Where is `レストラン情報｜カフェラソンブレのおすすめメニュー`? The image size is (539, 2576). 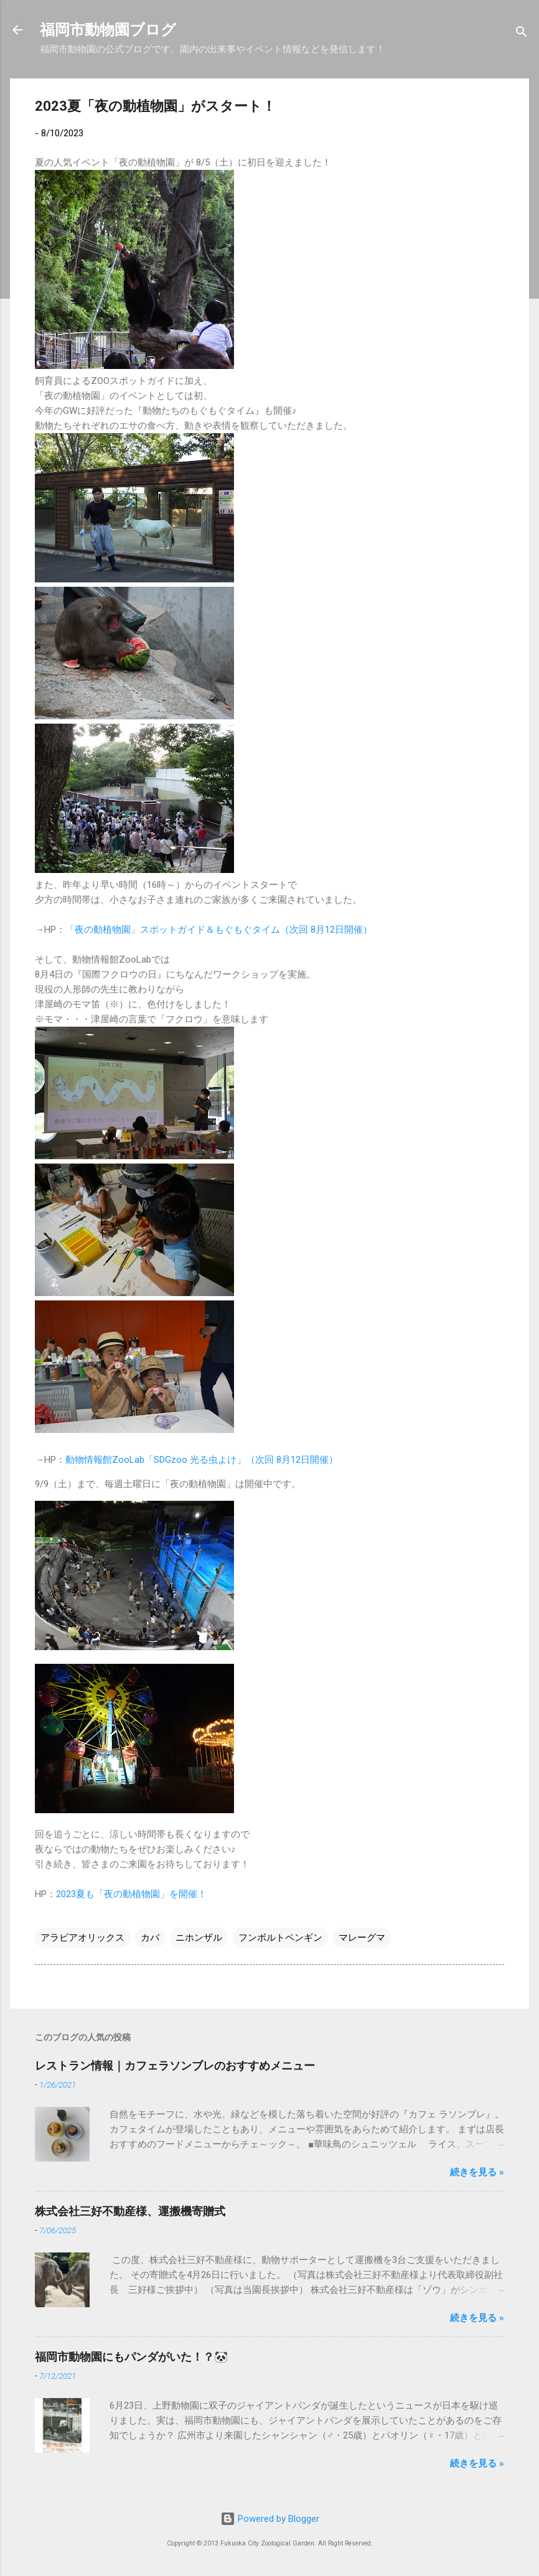
レストラン情報｜カフェラソンブレのおすすめメニュー is located at coordinates (175, 2065).